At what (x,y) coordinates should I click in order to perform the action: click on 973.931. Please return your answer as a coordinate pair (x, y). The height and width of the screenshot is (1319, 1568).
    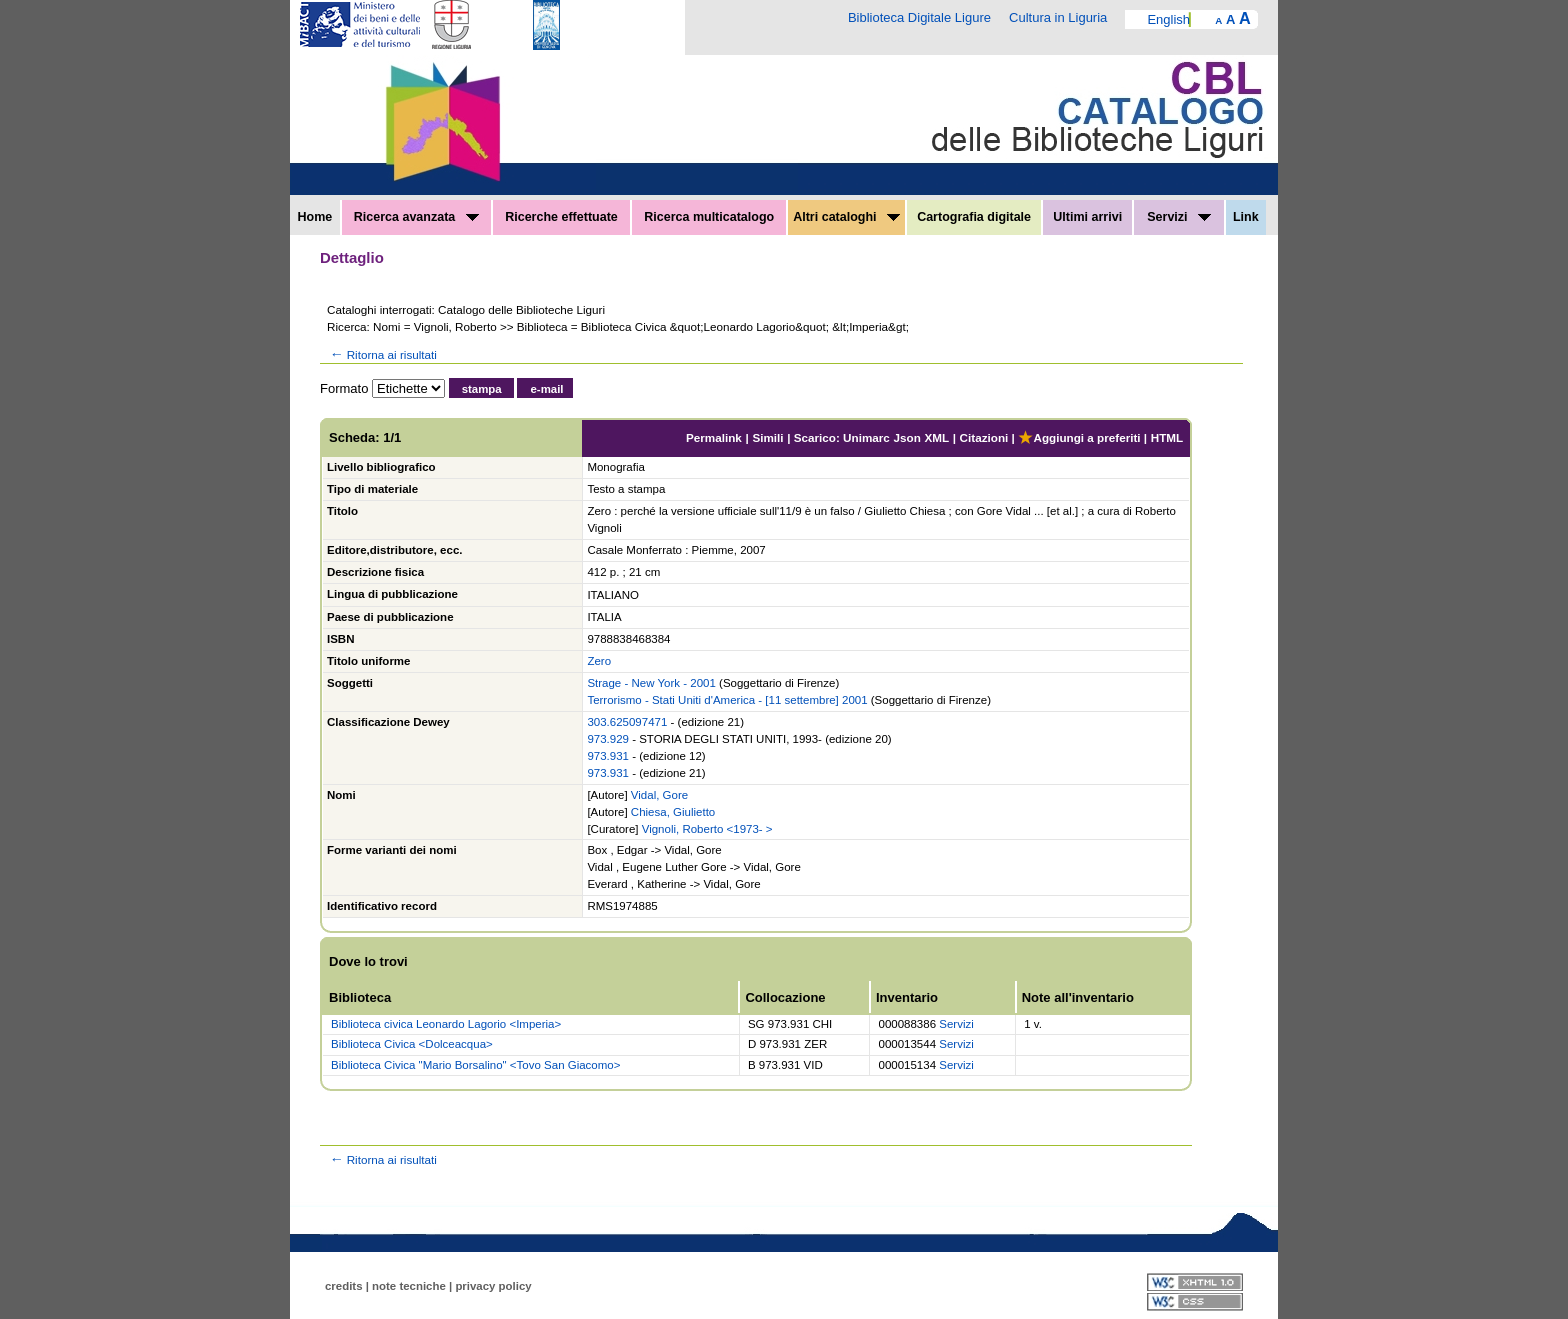
    Looking at the image, I should click on (608, 756).